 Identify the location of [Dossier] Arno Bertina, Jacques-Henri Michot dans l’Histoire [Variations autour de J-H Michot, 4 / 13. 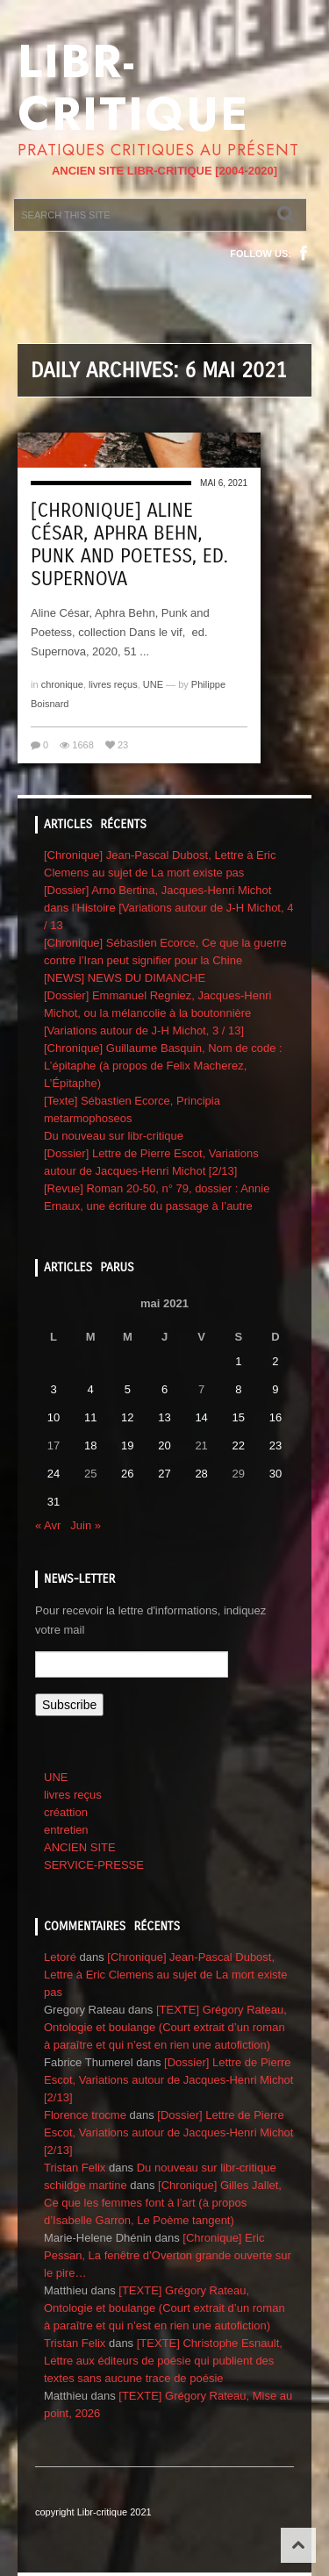
(168, 908).